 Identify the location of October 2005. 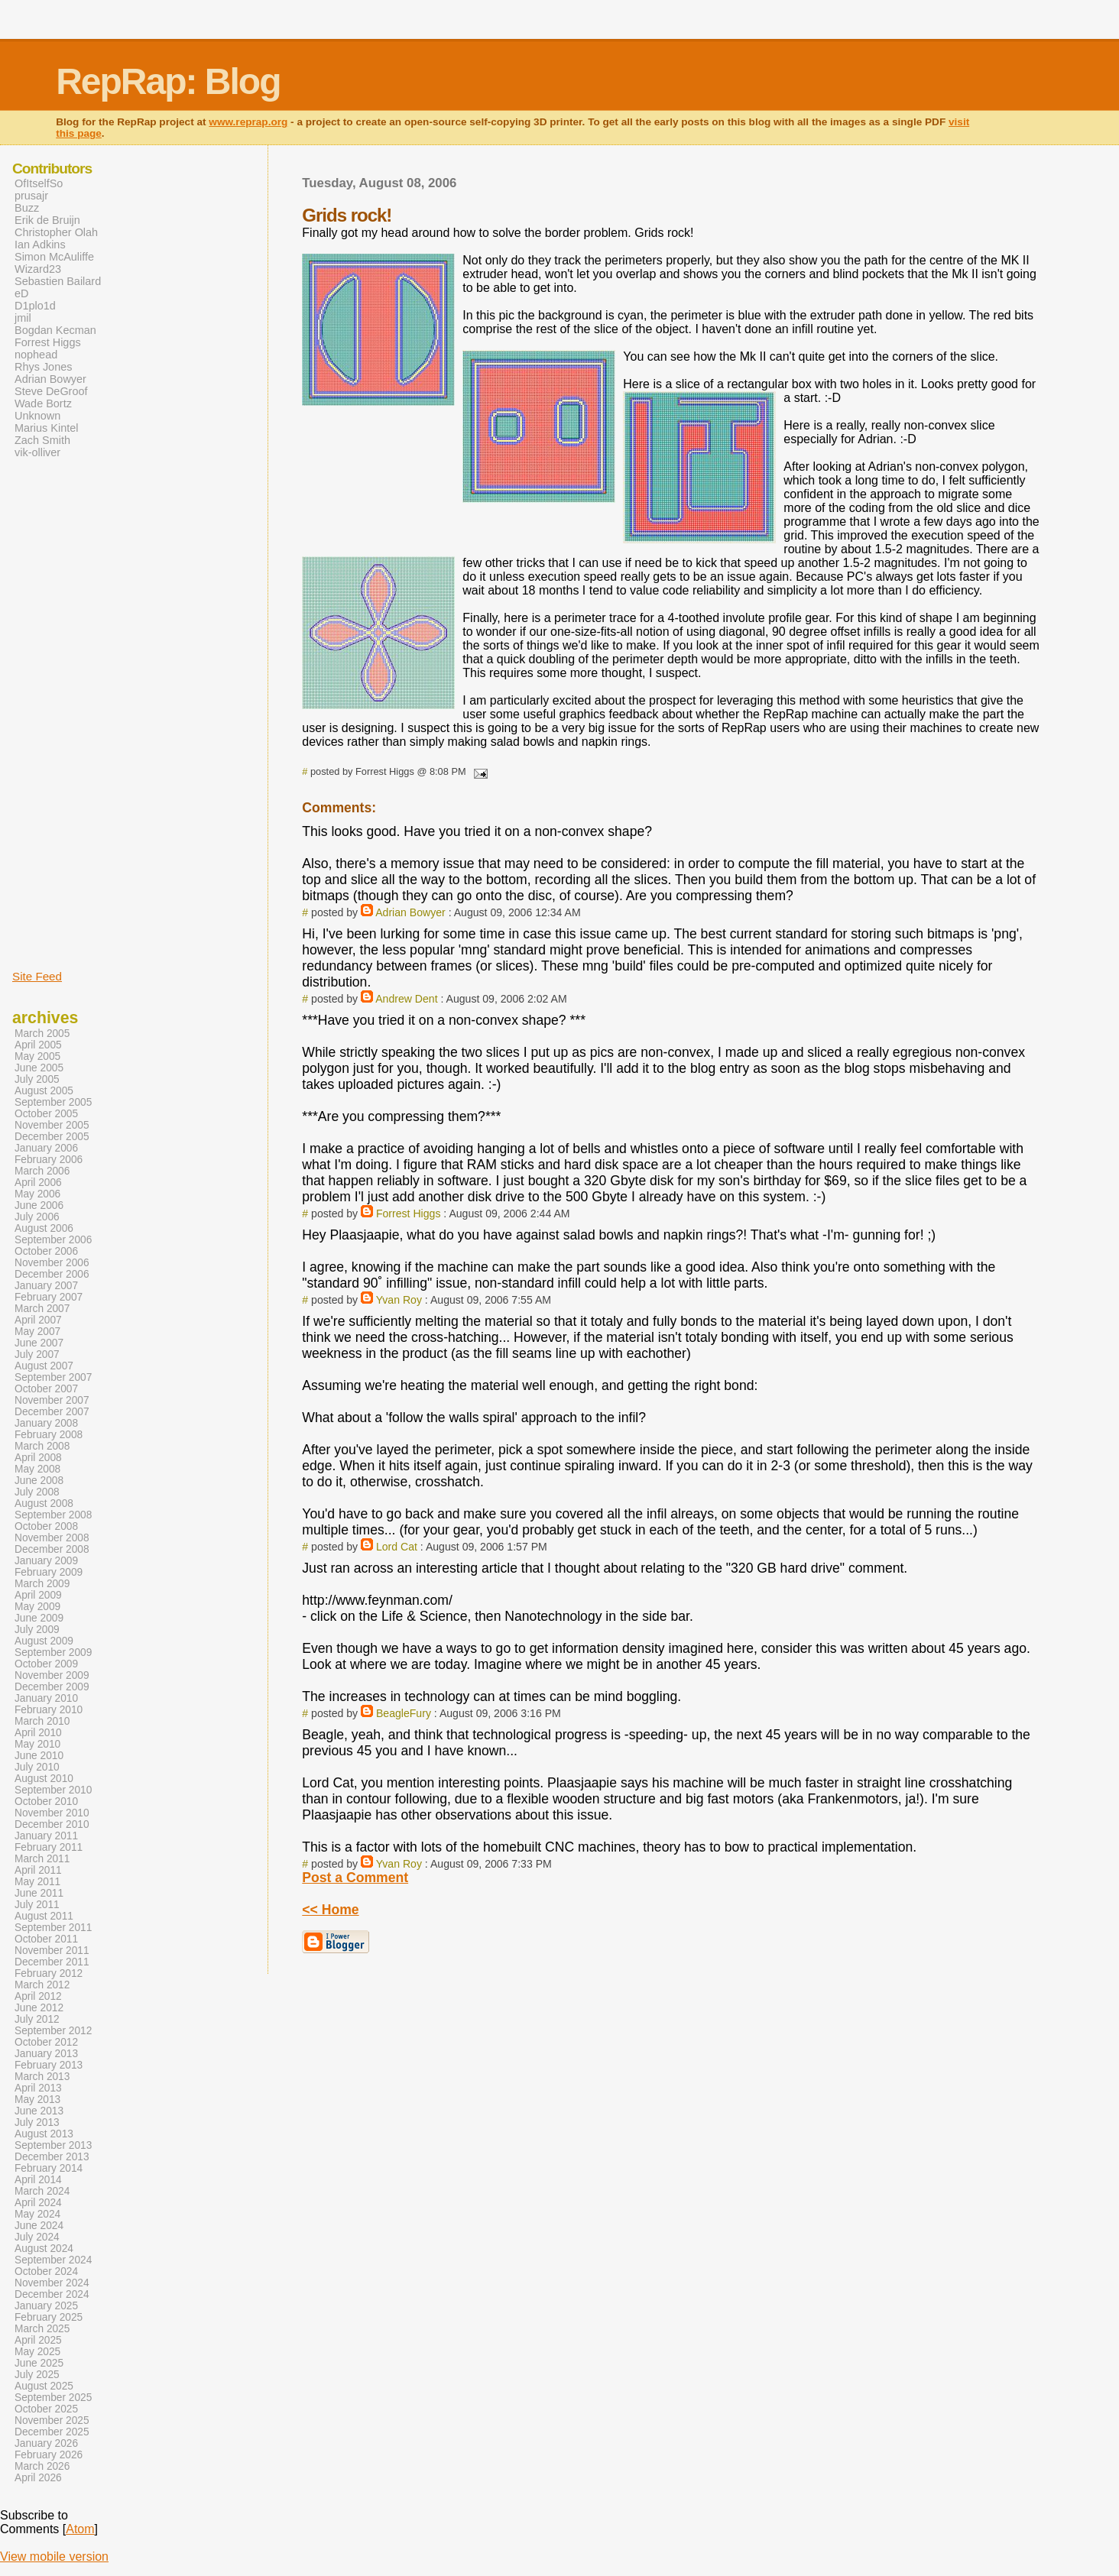
(46, 1114).